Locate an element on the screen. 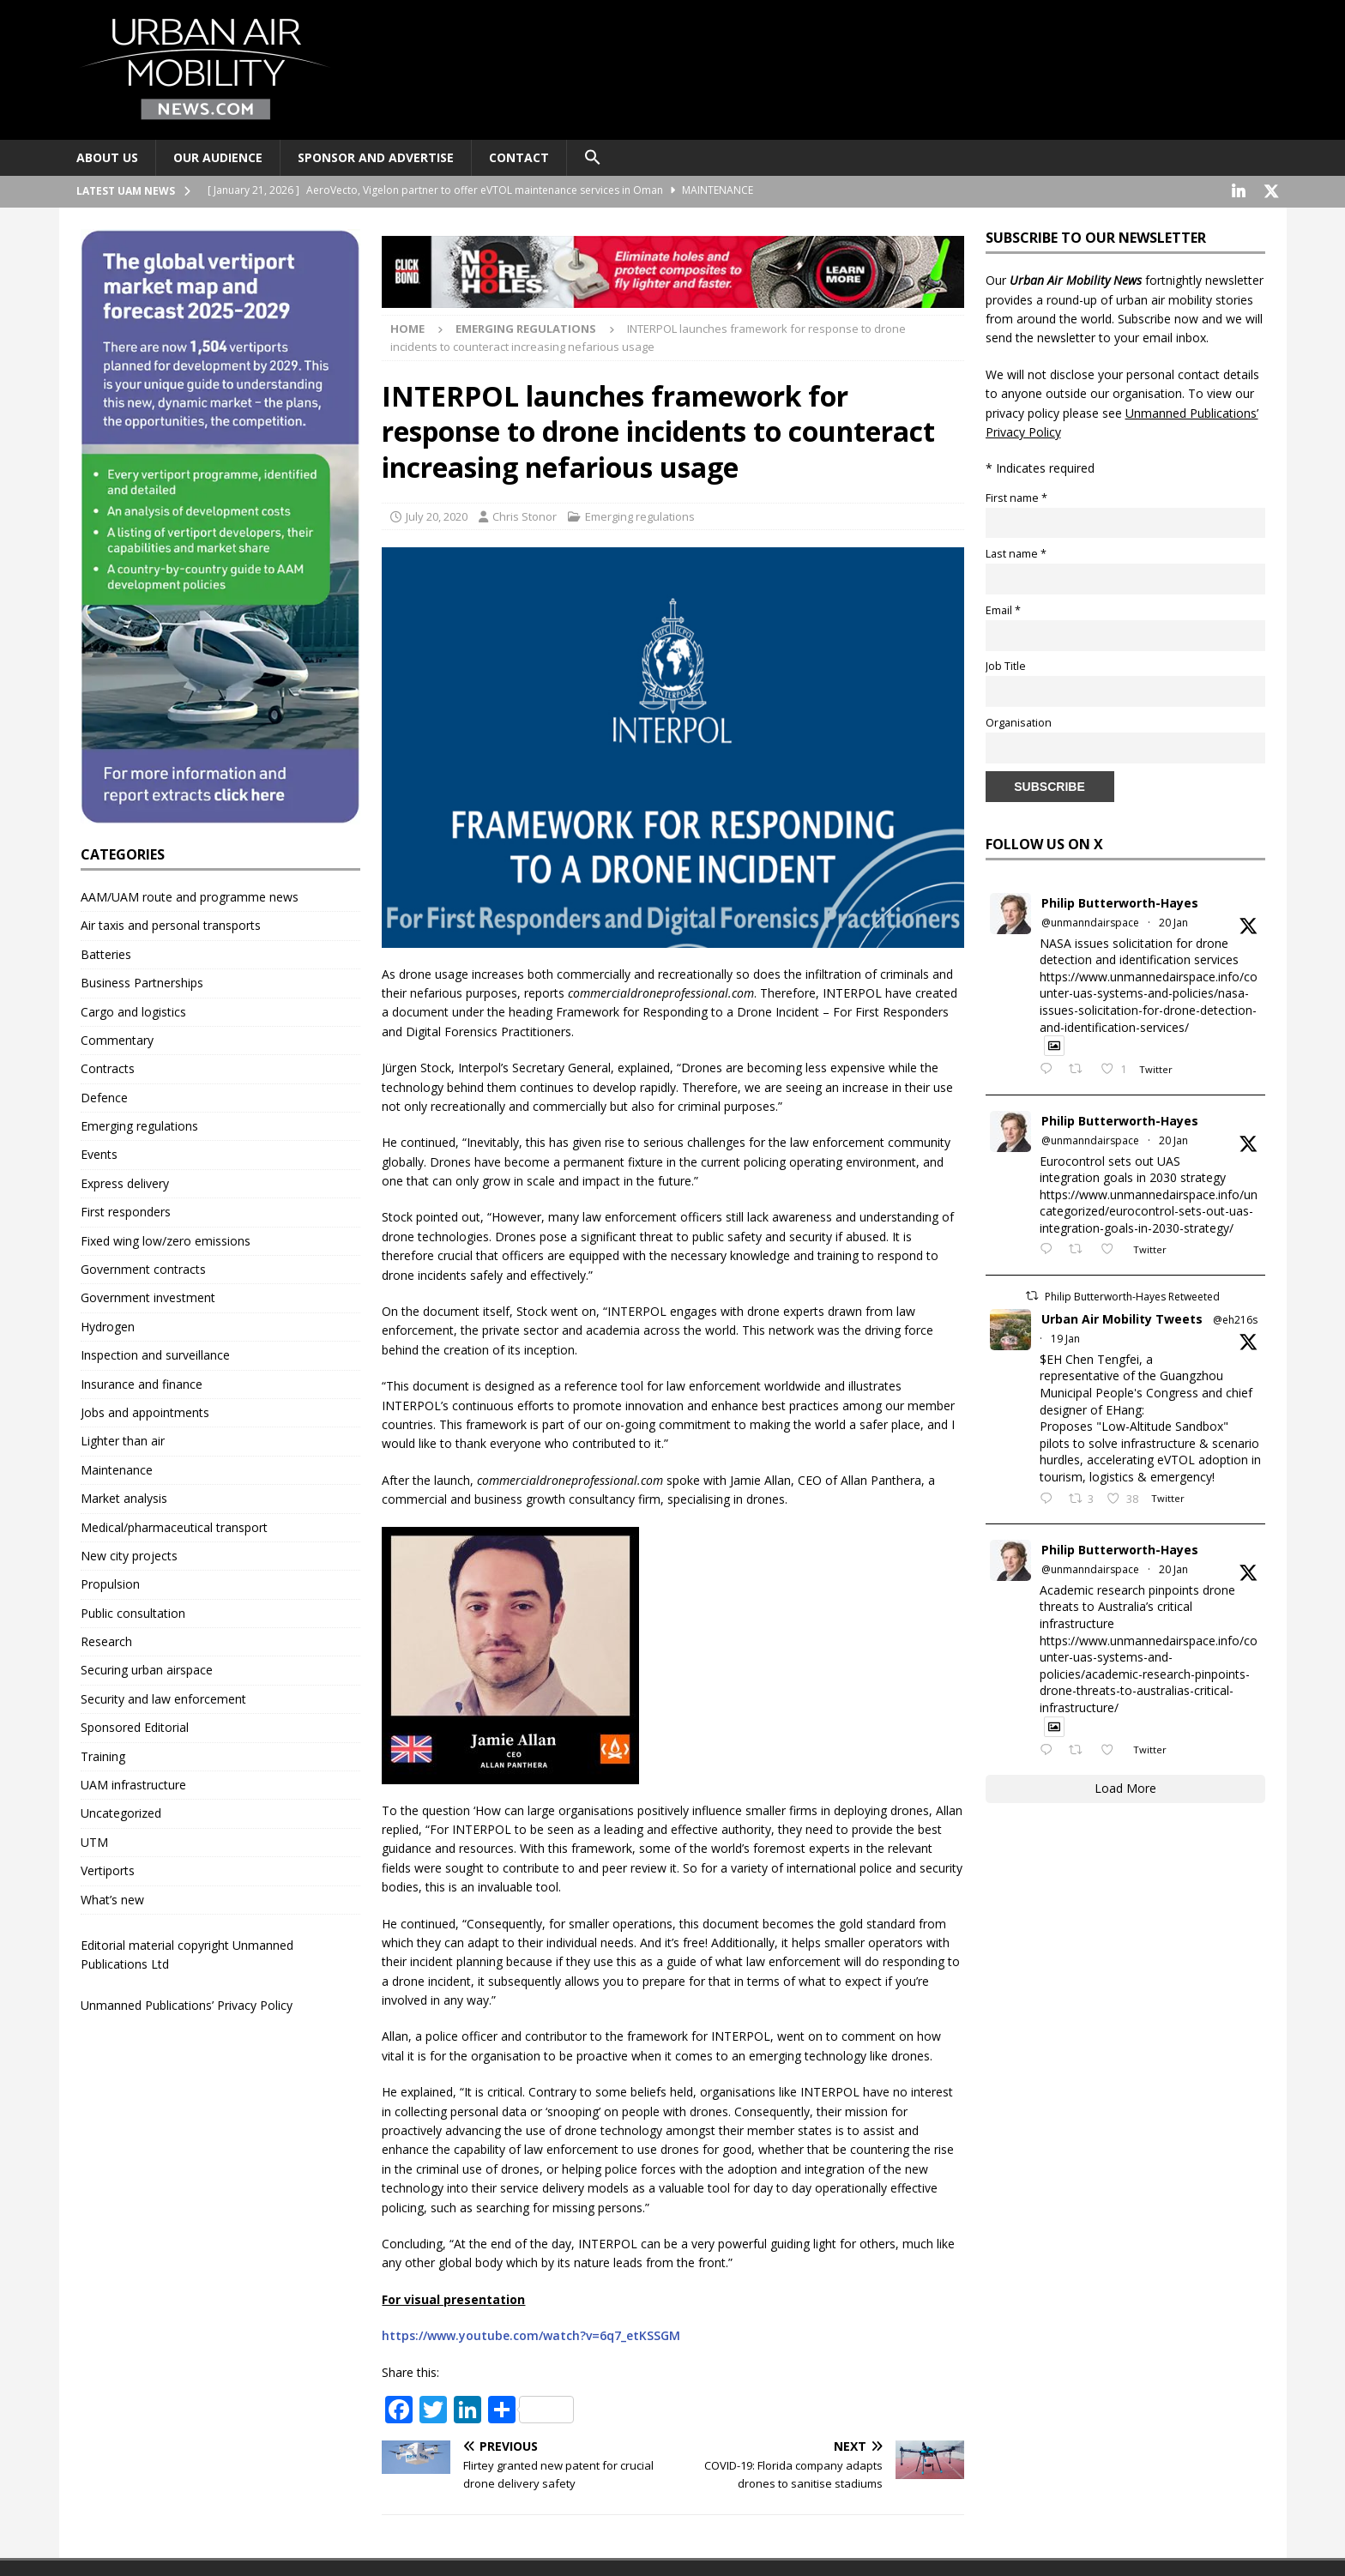 This screenshot has height=2576, width=1345. Fixed wing low/zero emissions is located at coordinates (165, 1239).